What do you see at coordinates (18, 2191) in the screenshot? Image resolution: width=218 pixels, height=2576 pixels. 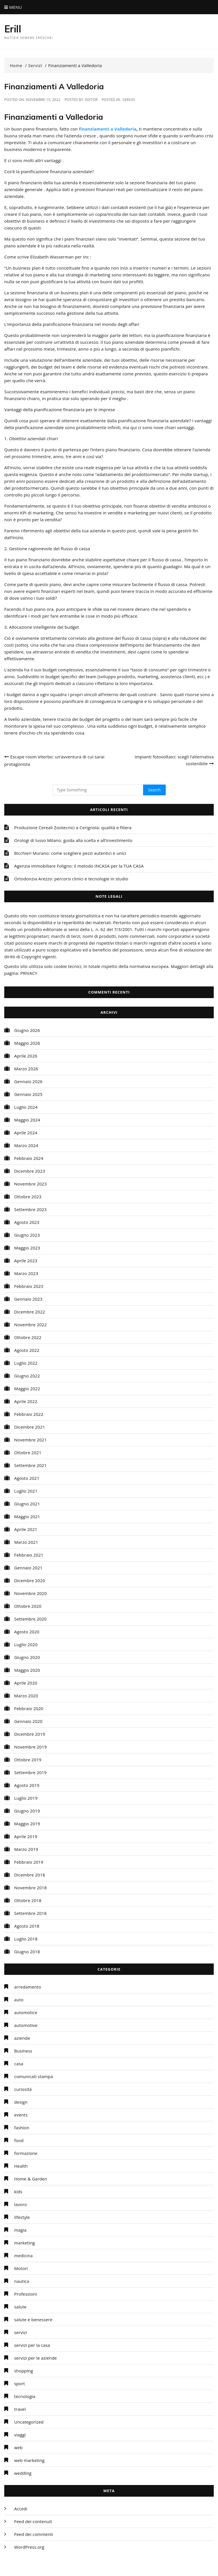 I see `kids` at bounding box center [18, 2191].